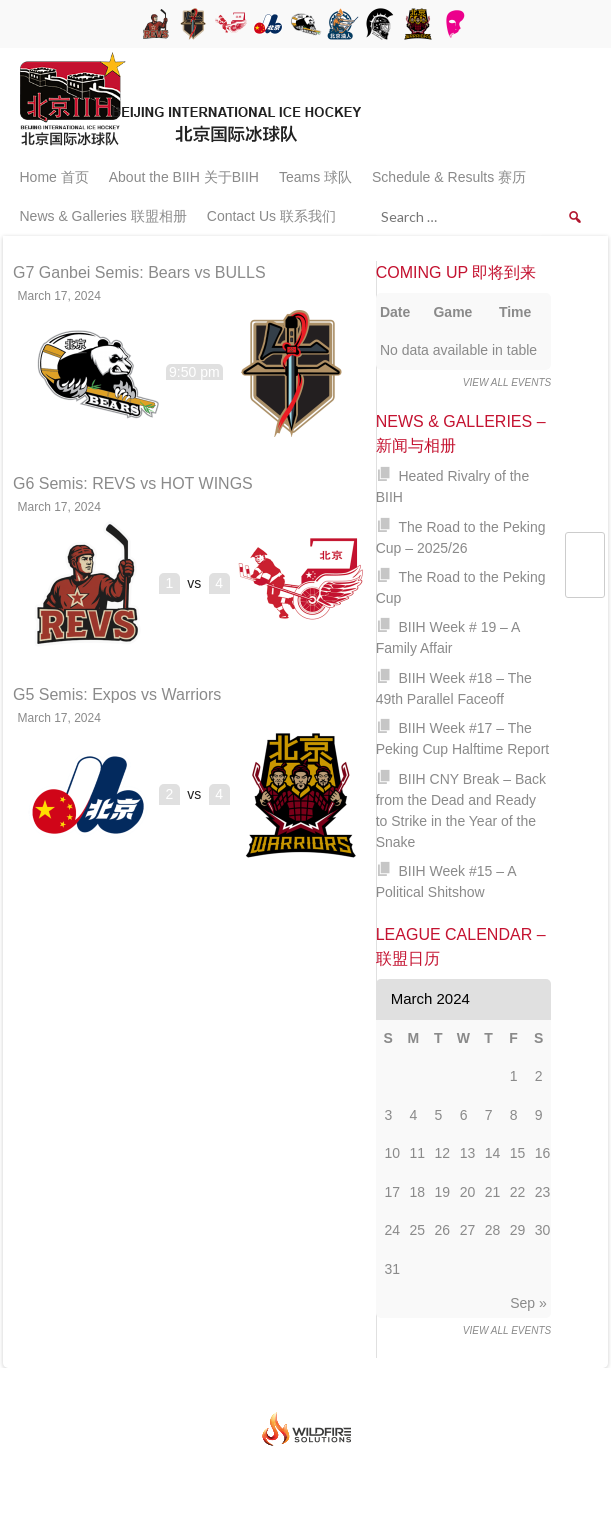 The width and height of the screenshot is (611, 1519). What do you see at coordinates (271, 216) in the screenshot?
I see `Contact Us 联系我们` at bounding box center [271, 216].